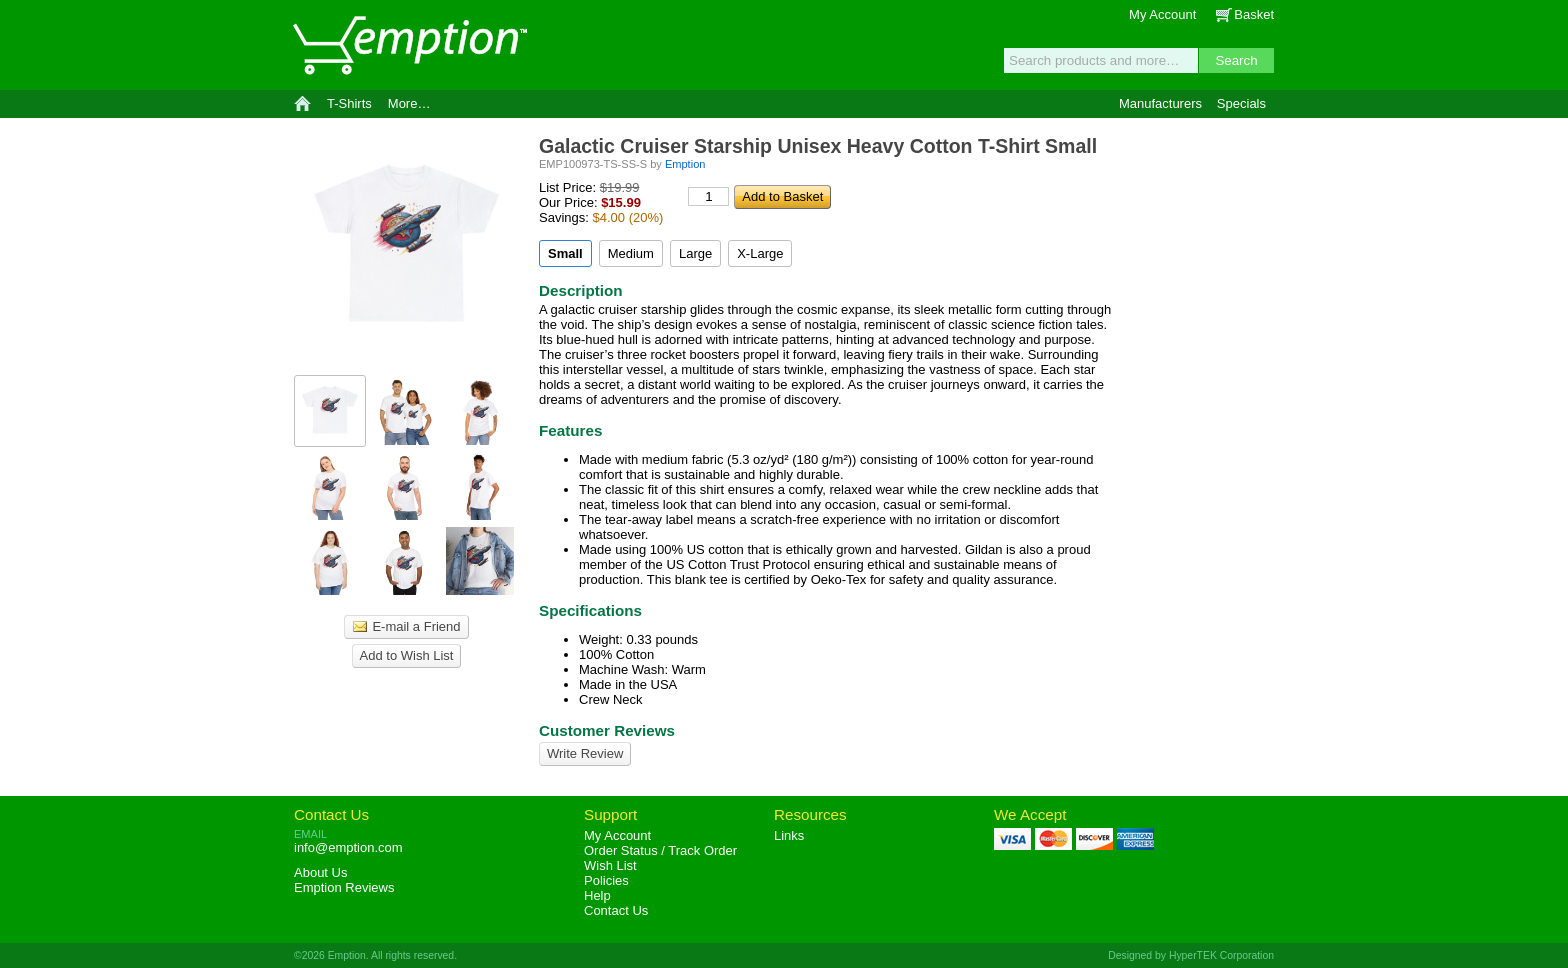 The image size is (1568, 968). What do you see at coordinates (1162, 14) in the screenshot?
I see `My Account` at bounding box center [1162, 14].